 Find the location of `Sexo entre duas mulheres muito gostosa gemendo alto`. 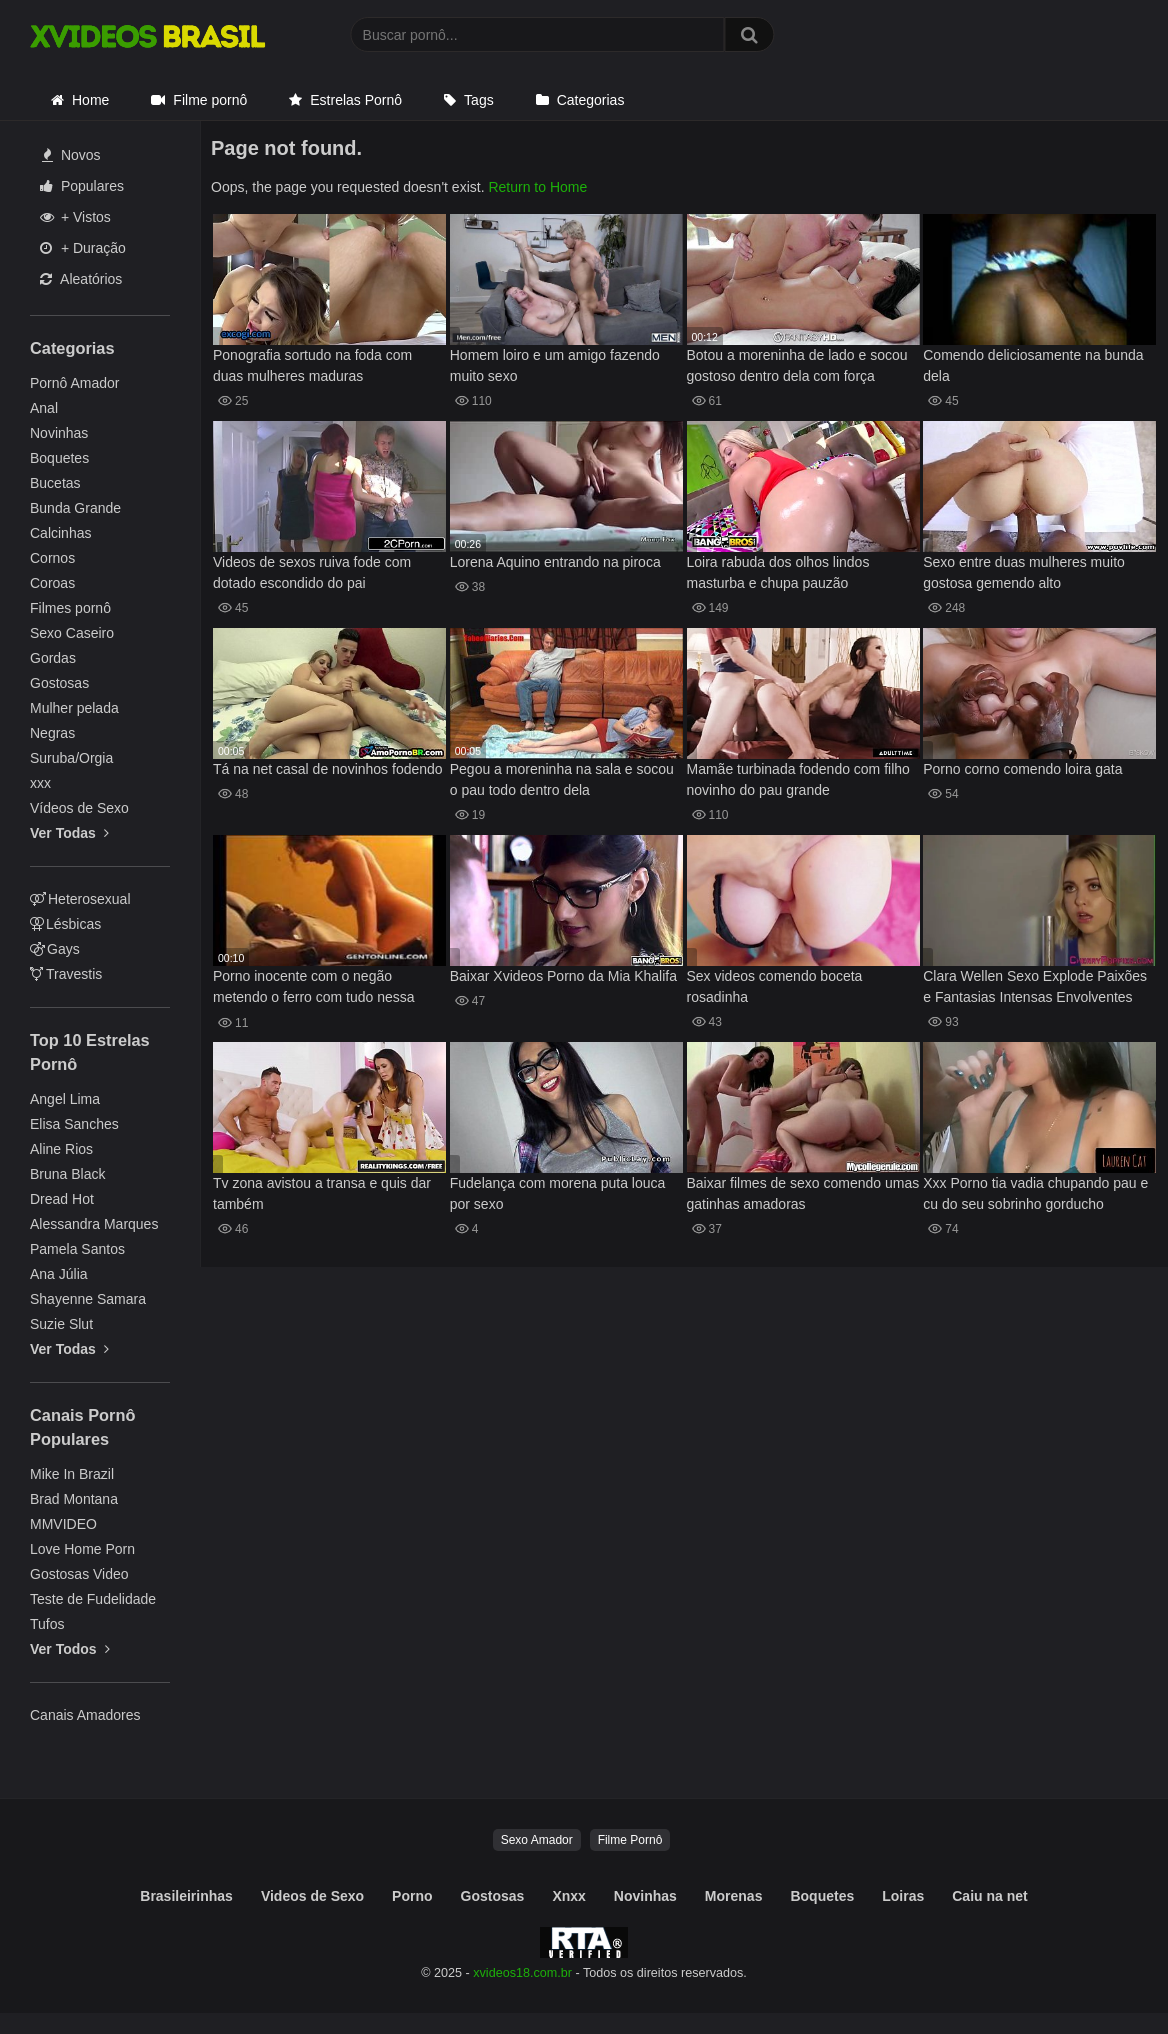

Sexo entre duas mulheres muito gostosa gemendo alto is located at coordinates (1024, 572).